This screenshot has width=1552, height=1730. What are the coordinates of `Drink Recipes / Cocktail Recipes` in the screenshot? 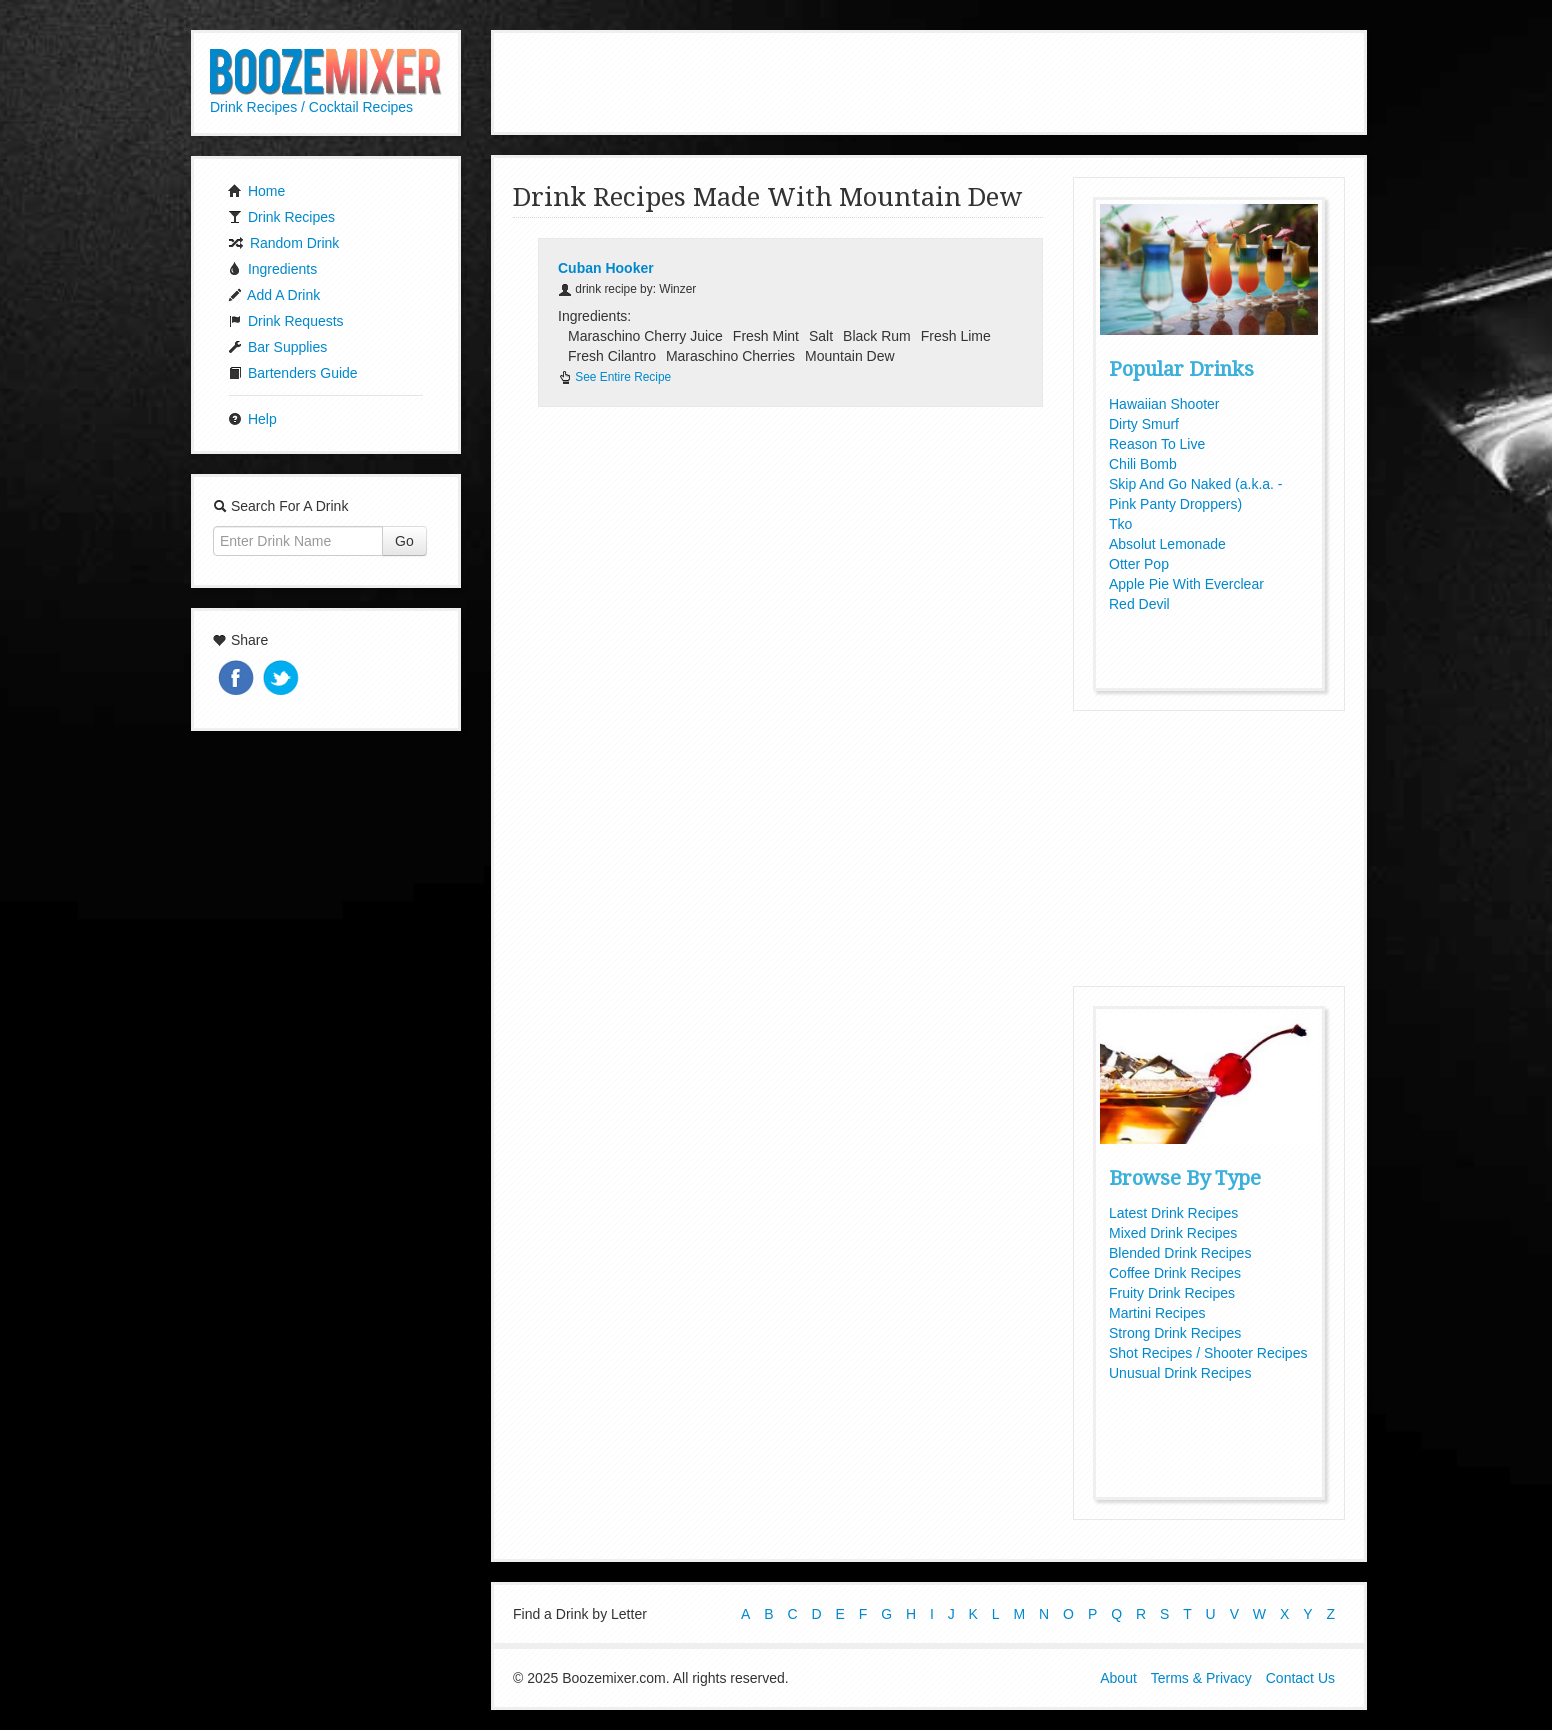 It's located at (311, 107).